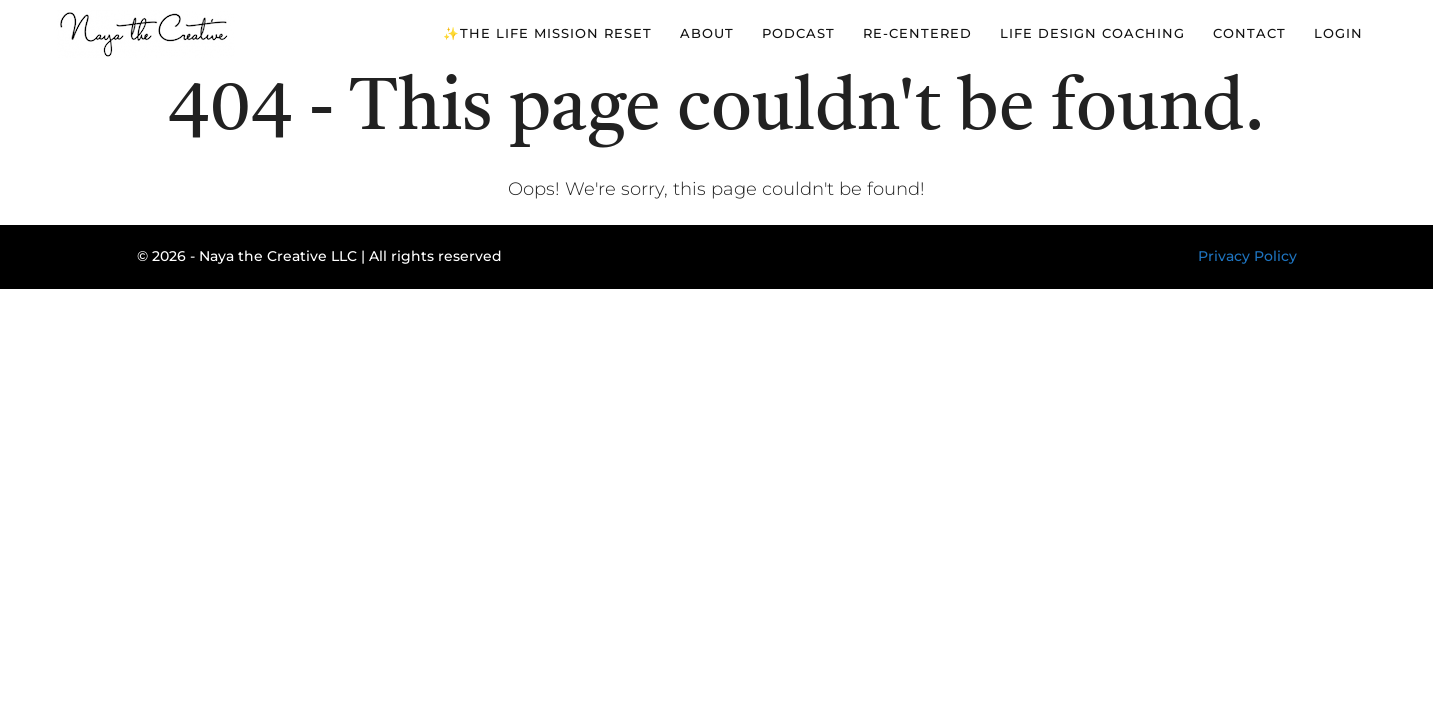 Image resolution: width=1433 pixels, height=720 pixels. Describe the element at coordinates (1092, 33) in the screenshot. I see `Life Design Coaching` at that location.